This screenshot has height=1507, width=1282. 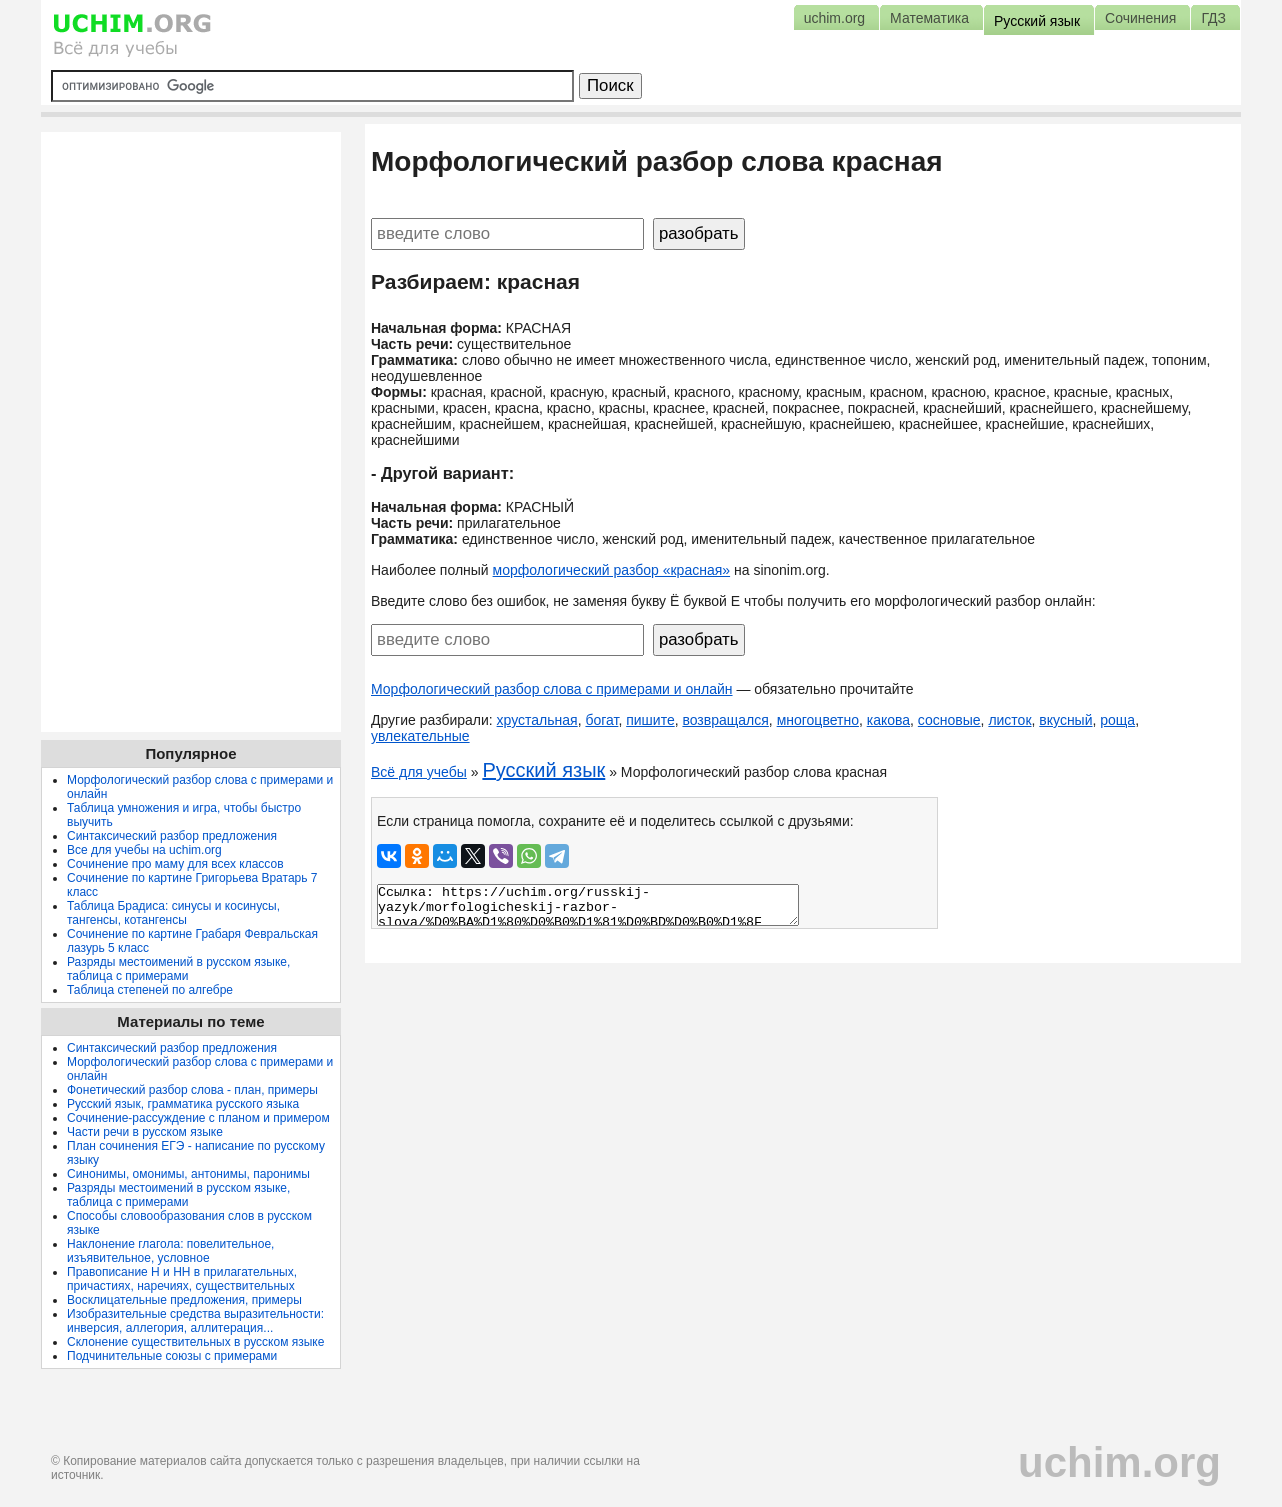 What do you see at coordinates (188, 1174) in the screenshot?
I see `Синонимы, омонимы, антонимы, паронимы` at bounding box center [188, 1174].